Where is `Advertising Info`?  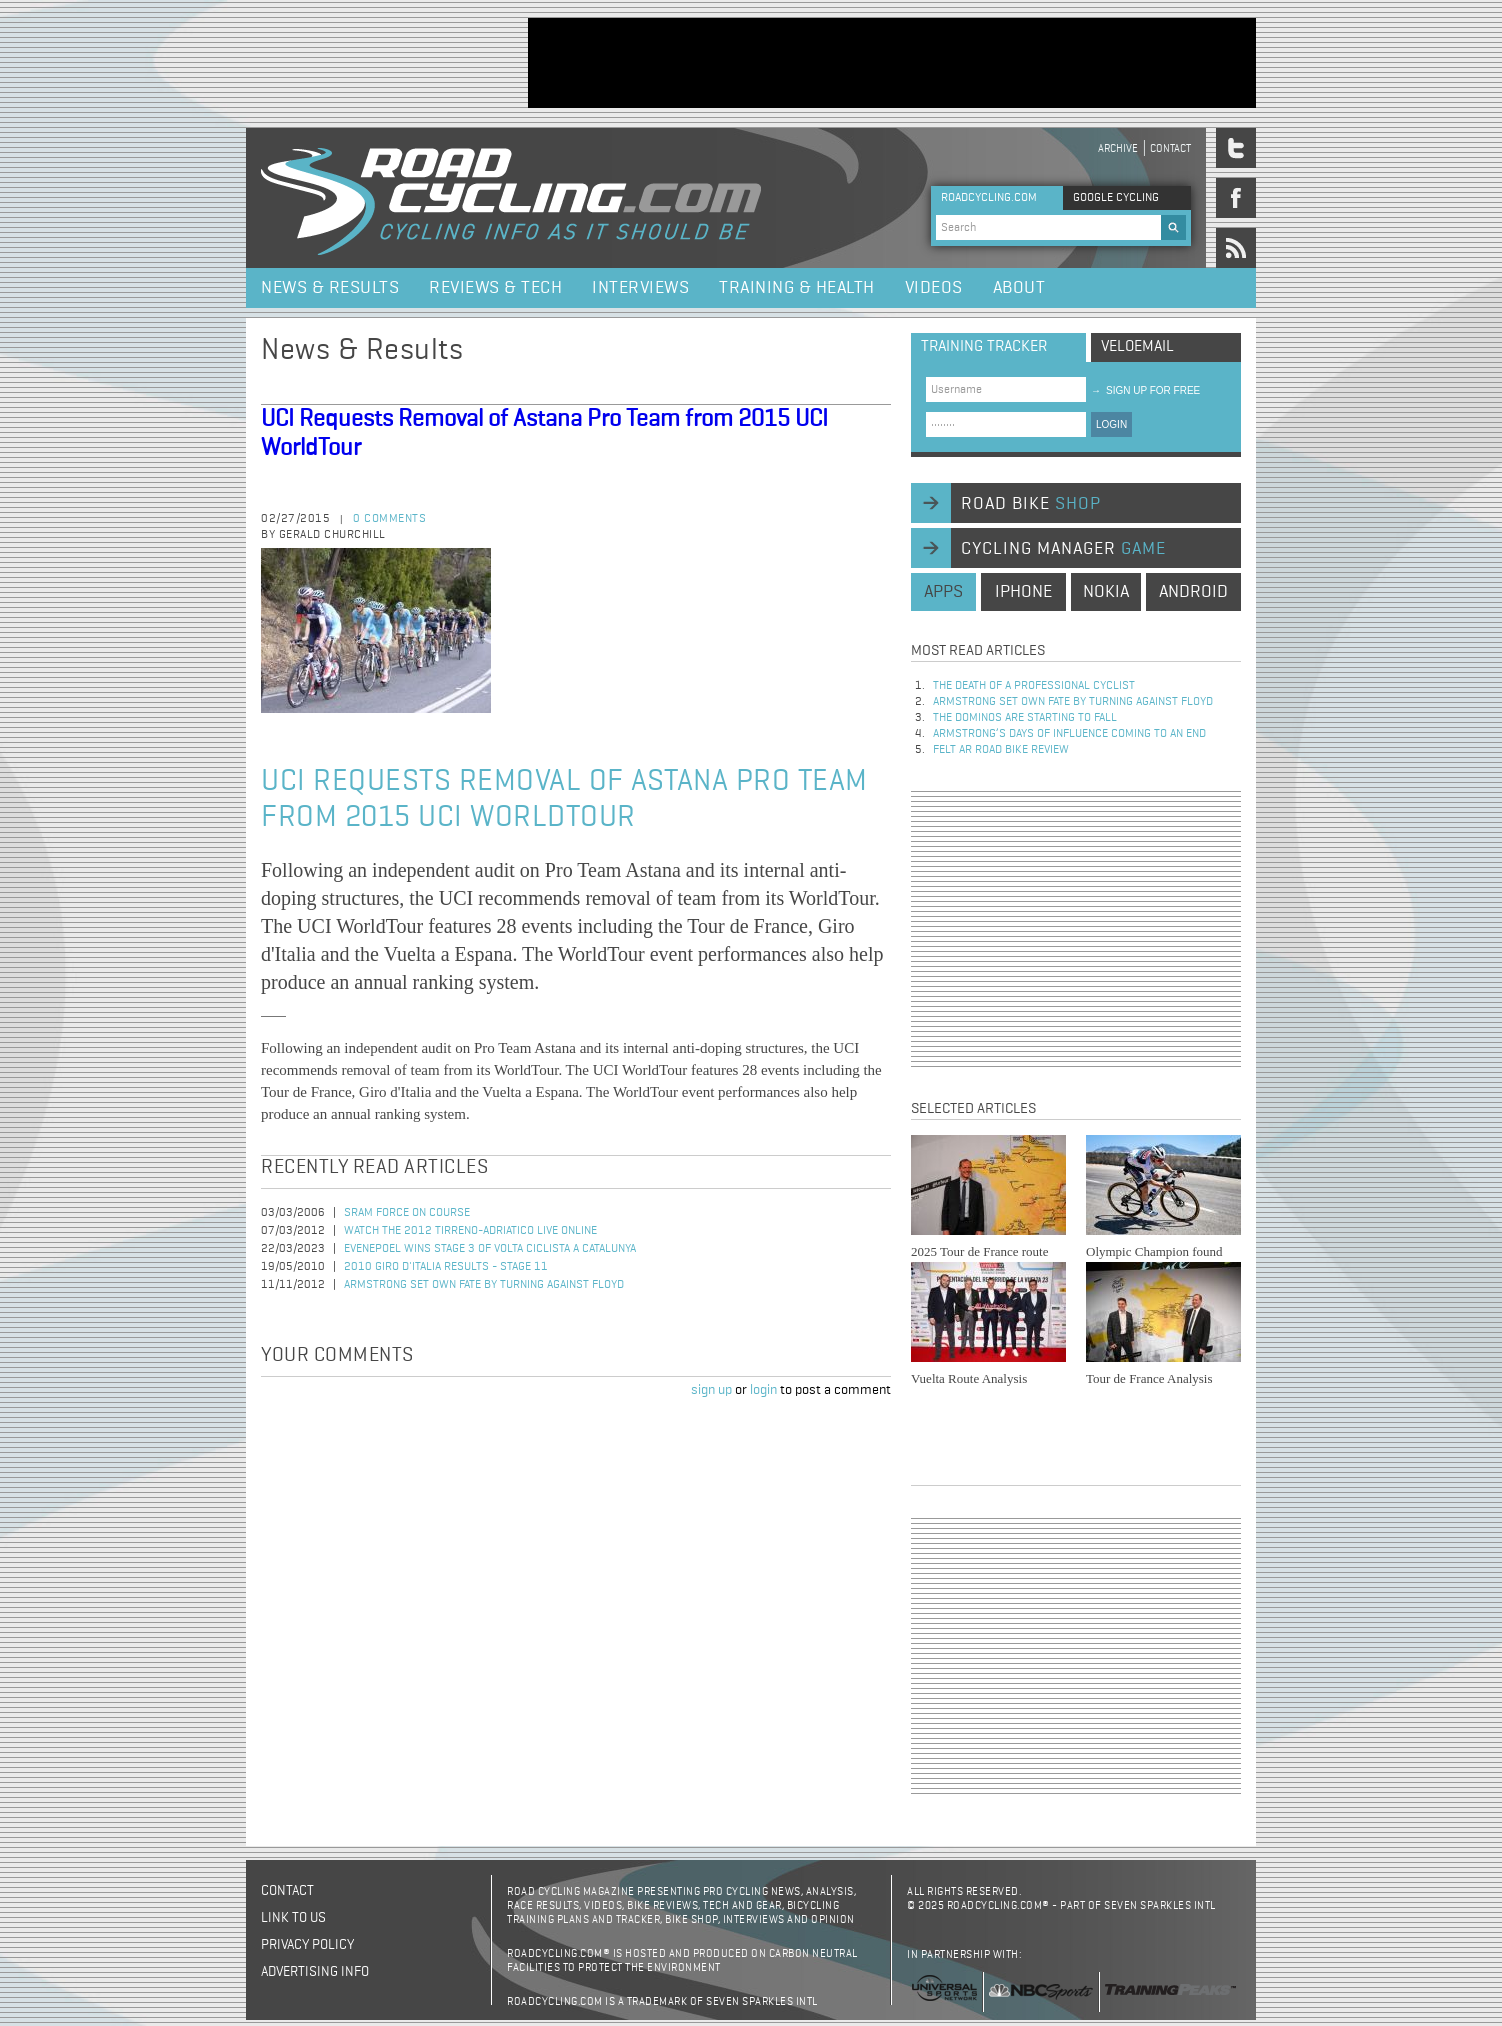
Advertising Info is located at coordinates (315, 1972).